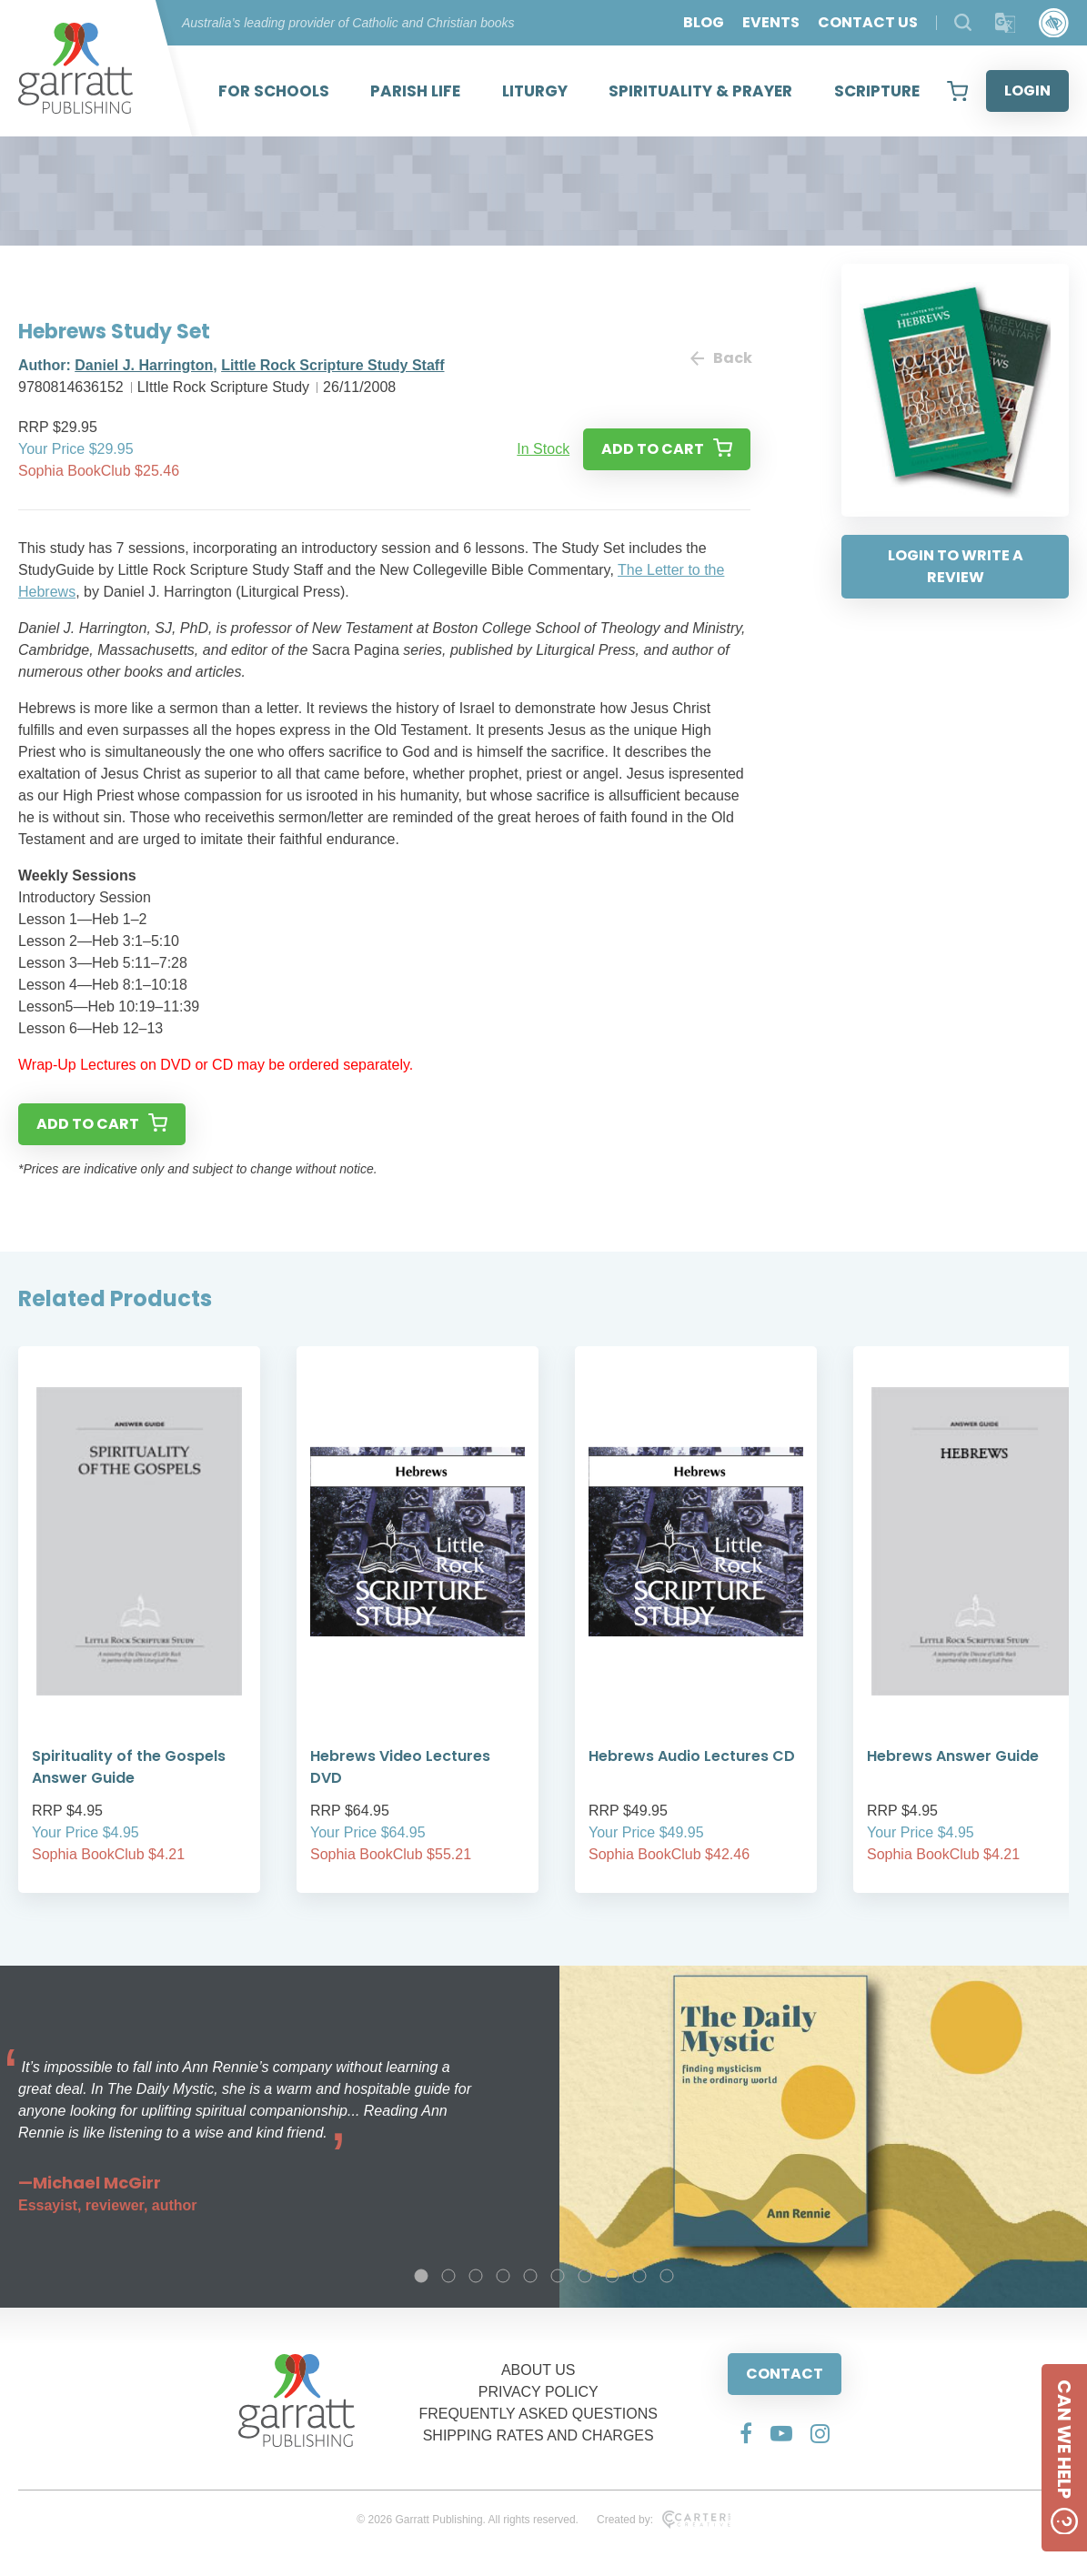 The height and width of the screenshot is (2576, 1087). What do you see at coordinates (745, 2433) in the screenshot?
I see `[Social Media Link]` at bounding box center [745, 2433].